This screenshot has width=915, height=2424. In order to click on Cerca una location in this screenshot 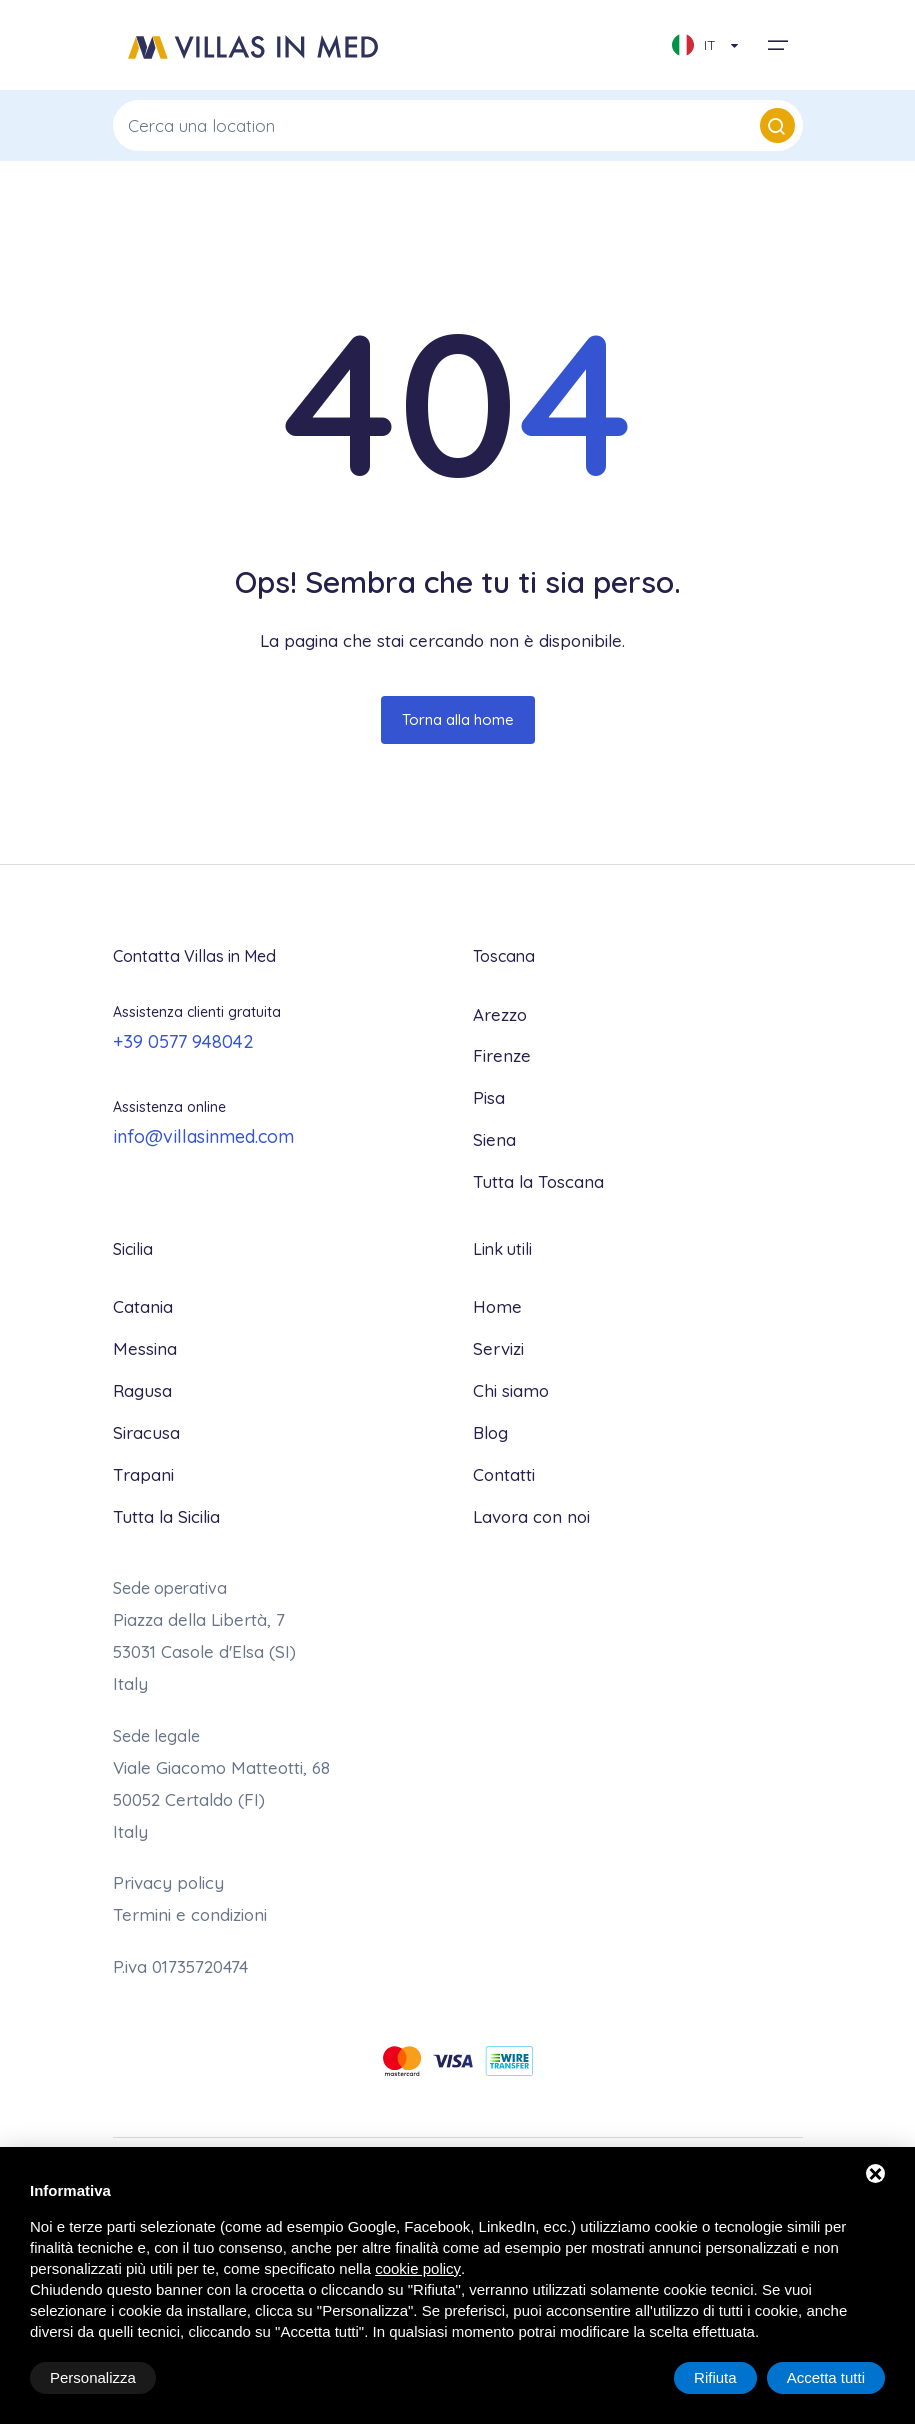, I will do `click(461, 125)`.